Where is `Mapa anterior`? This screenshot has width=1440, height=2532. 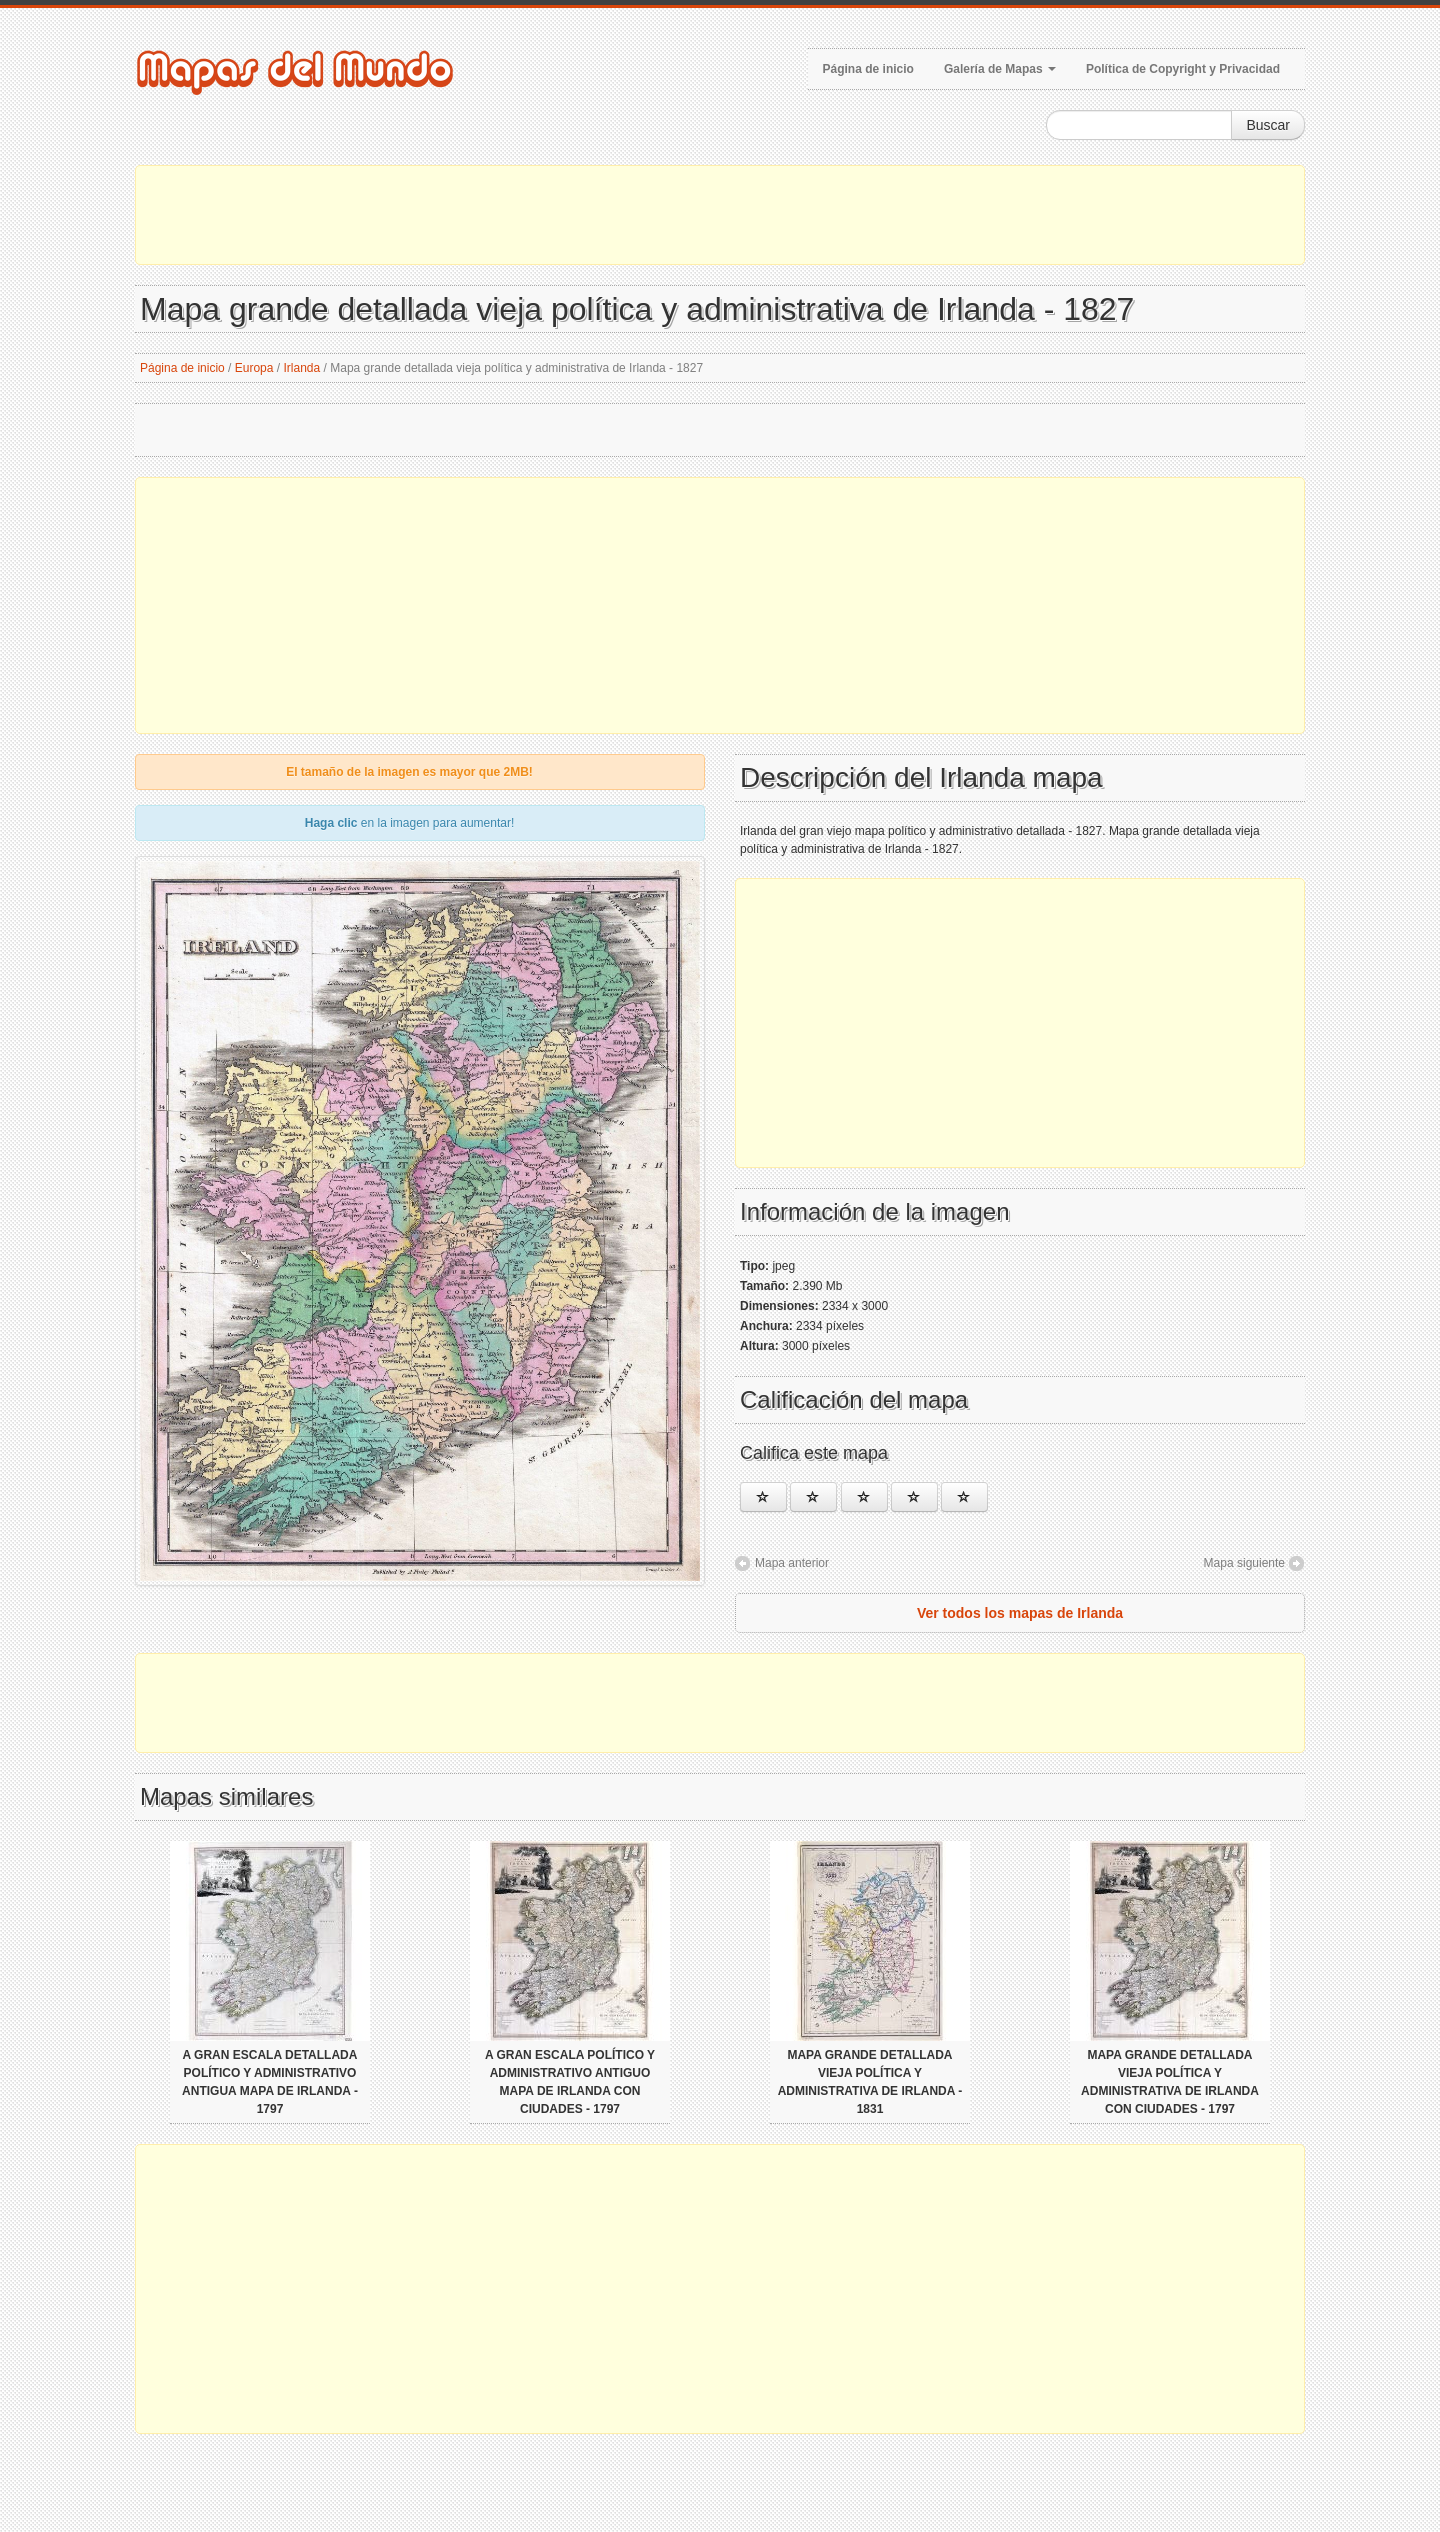
Mapa anterior is located at coordinates (792, 1563).